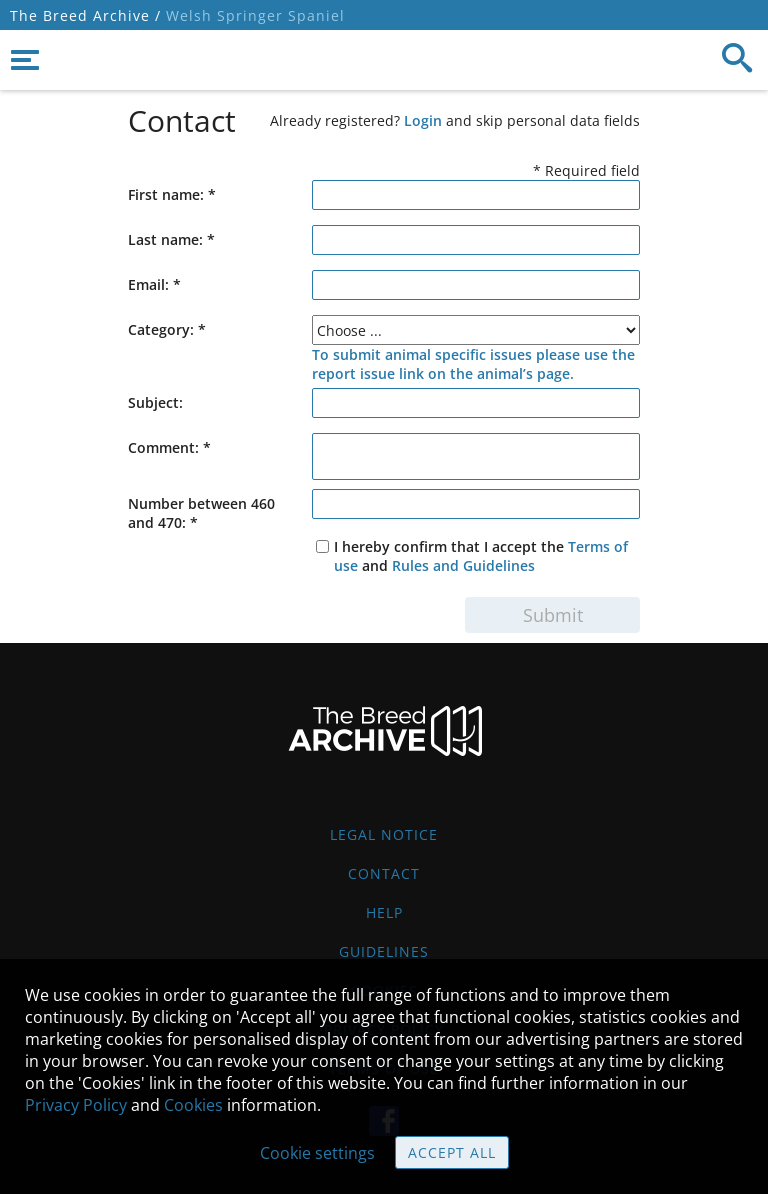 The image size is (768, 1194). I want to click on Comment:, so click(169, 447).